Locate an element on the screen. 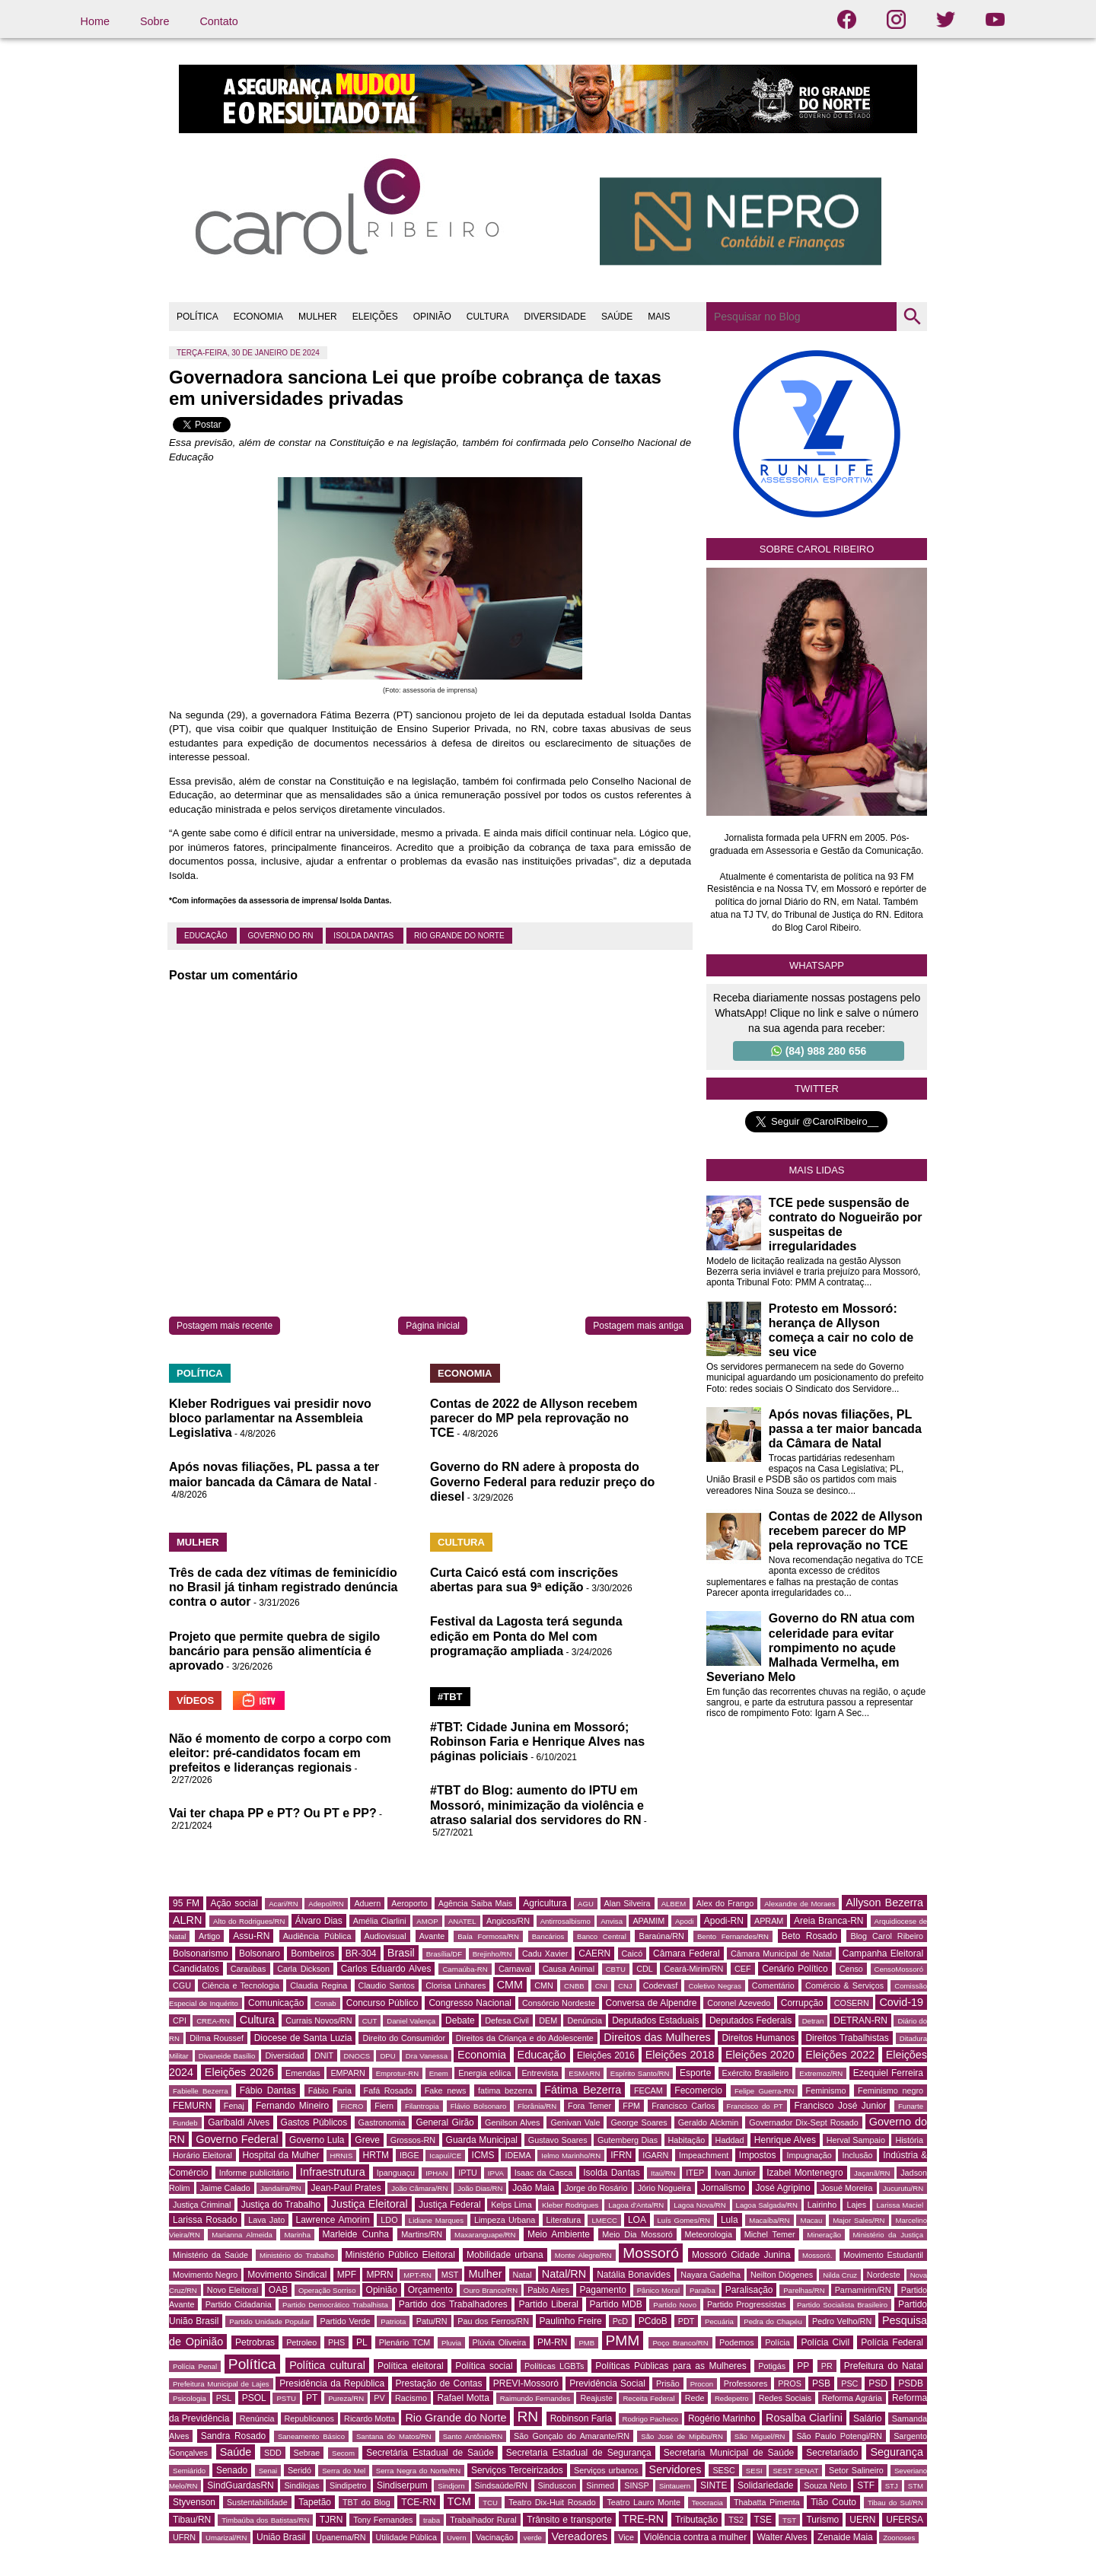  PMM is located at coordinates (623, 2340).